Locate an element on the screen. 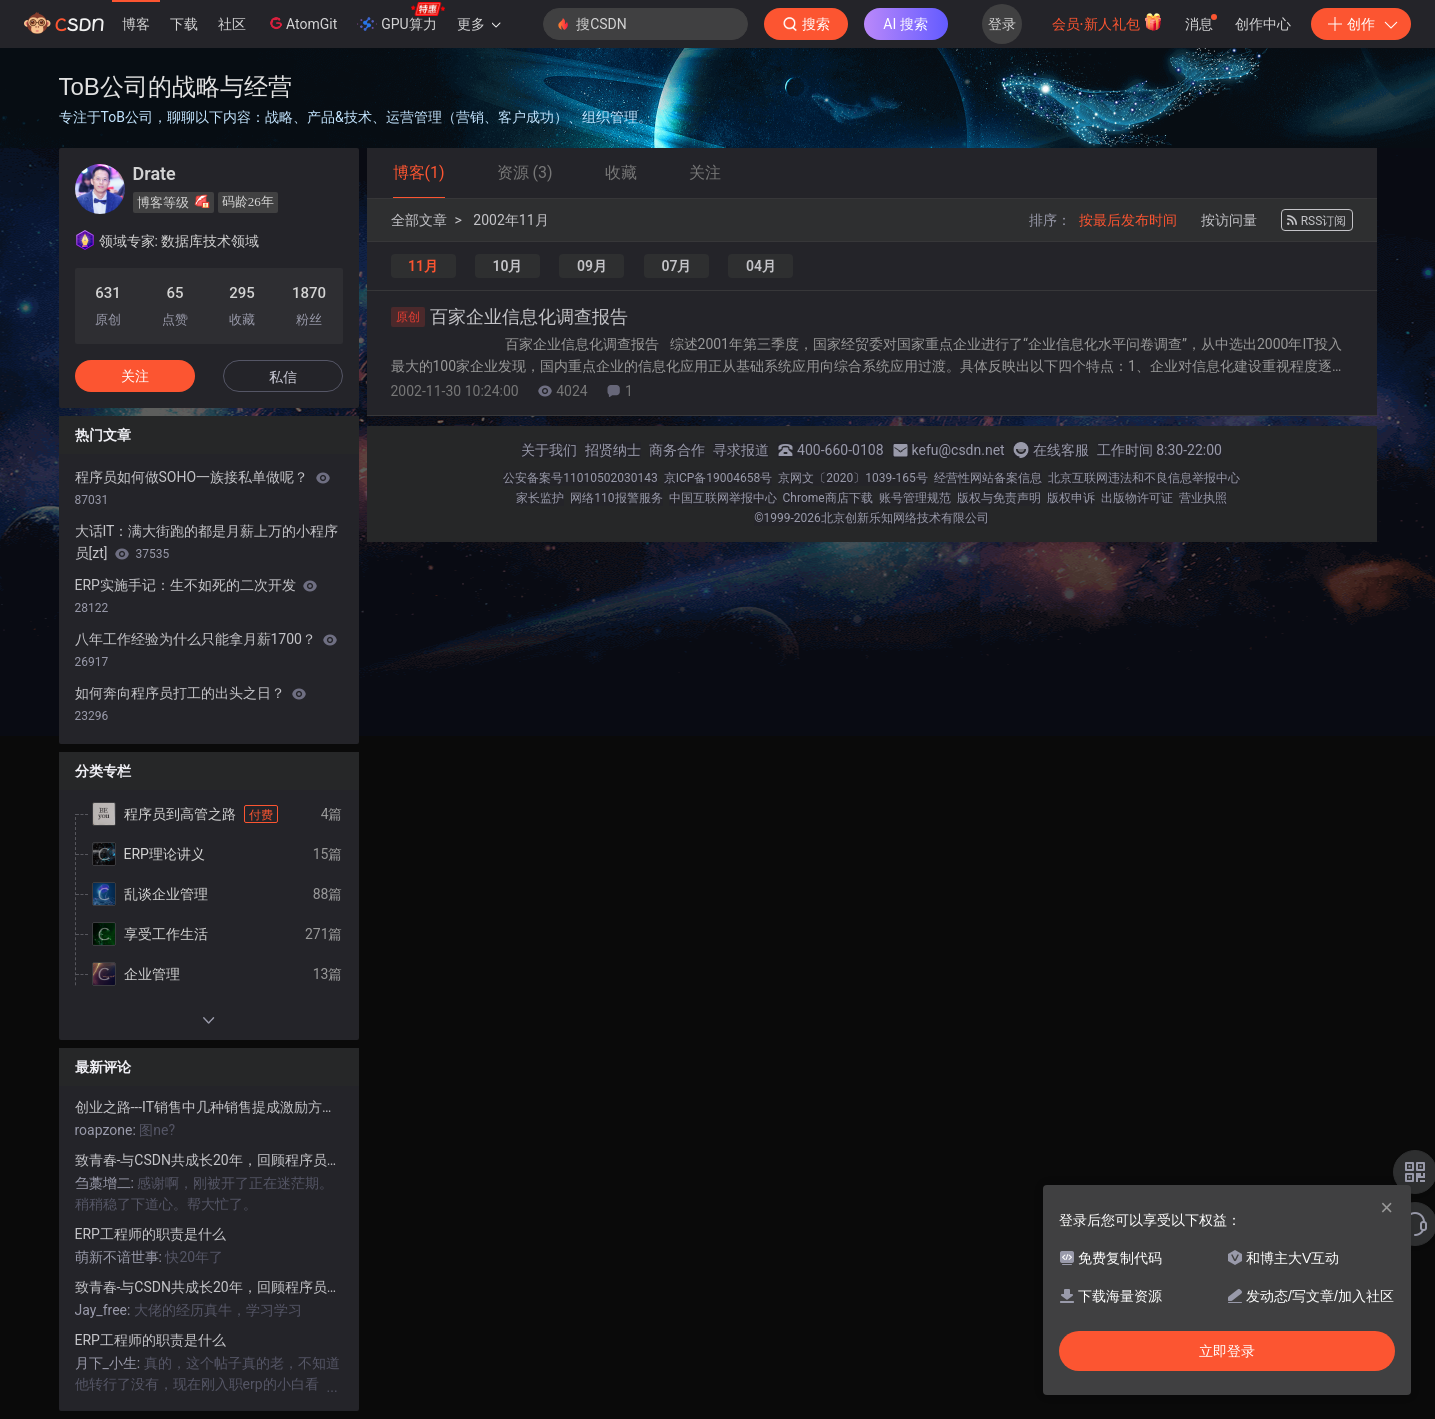 The width and height of the screenshot is (1435, 1419). 04月 is located at coordinates (761, 266).